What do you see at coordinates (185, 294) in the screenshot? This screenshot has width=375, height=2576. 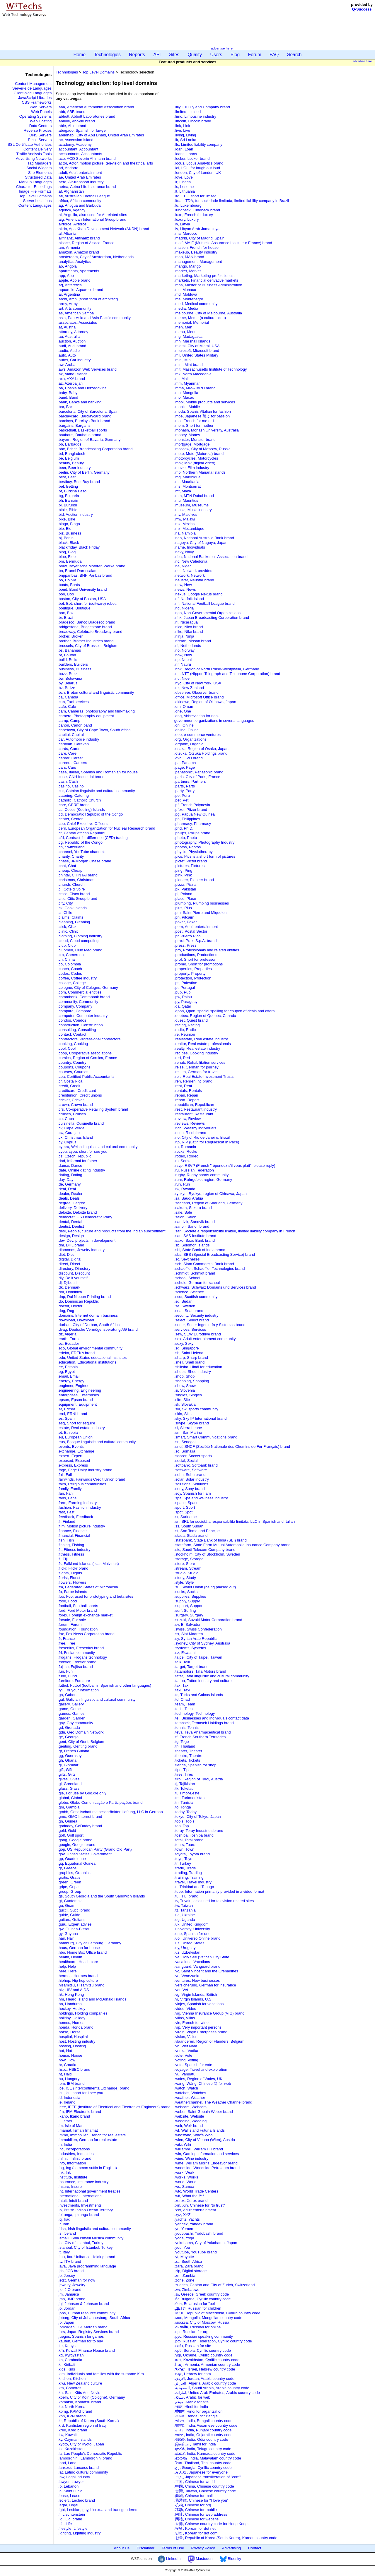 I see `.md, Moldova` at bounding box center [185, 294].